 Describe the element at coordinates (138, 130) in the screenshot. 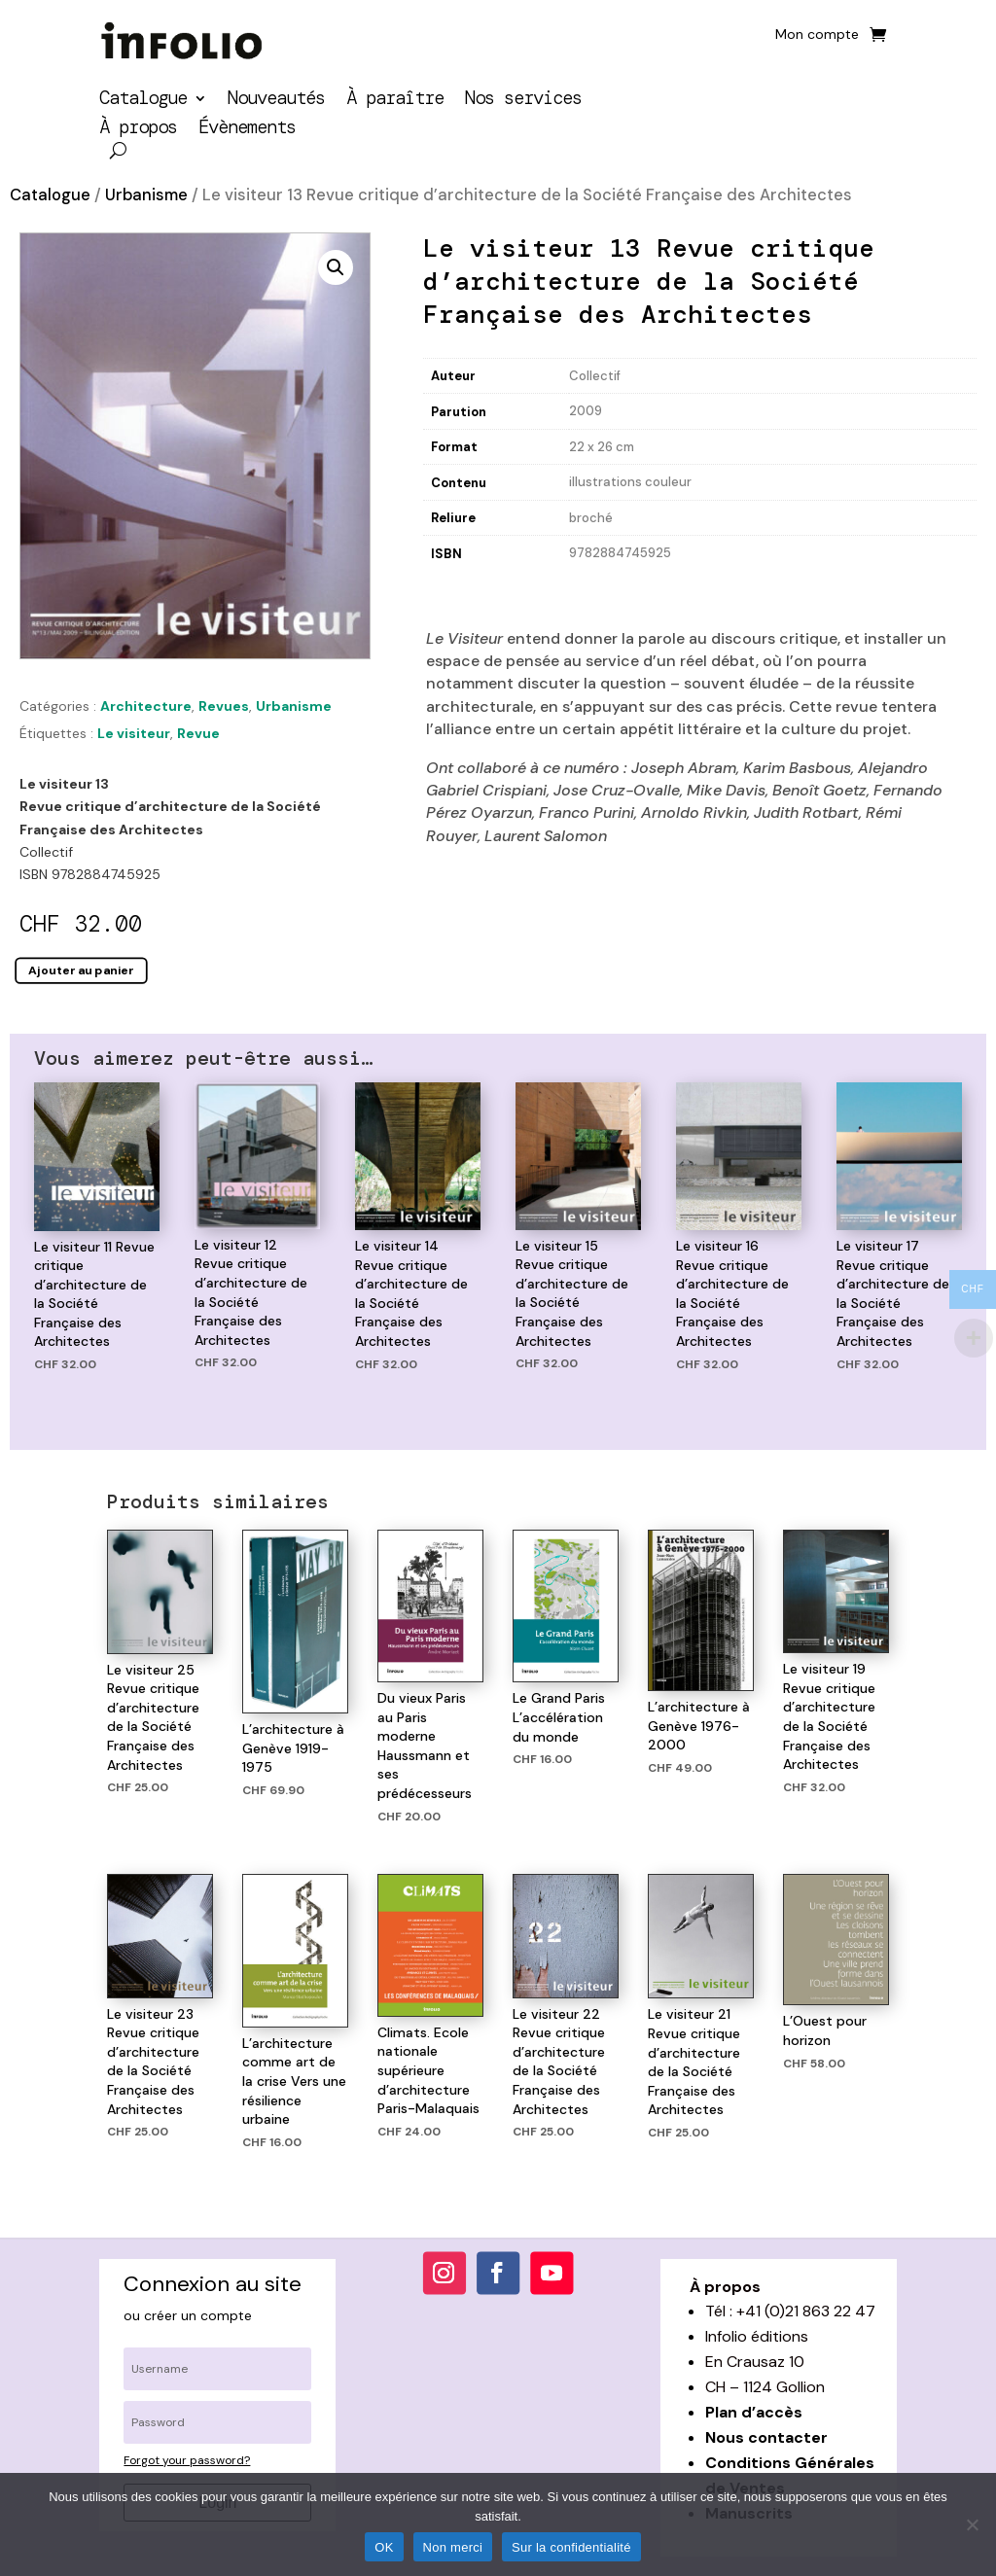

I see `À propos` at that location.